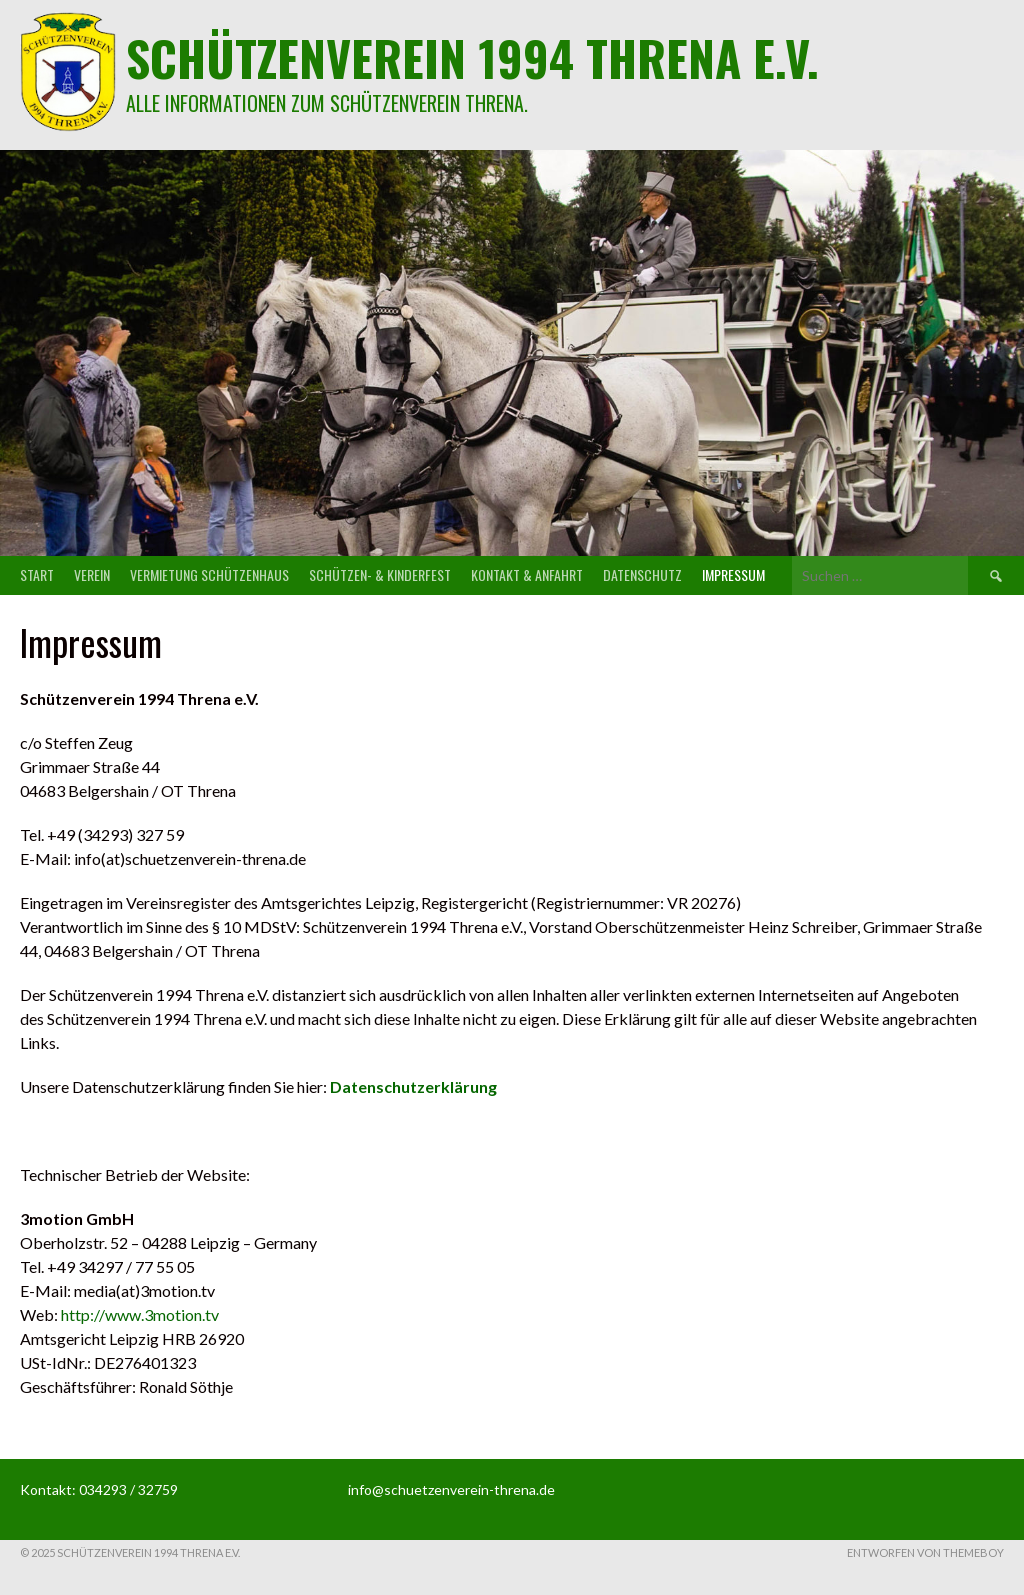 Image resolution: width=1024 pixels, height=1595 pixels. What do you see at coordinates (92, 574) in the screenshot?
I see `Verein` at bounding box center [92, 574].